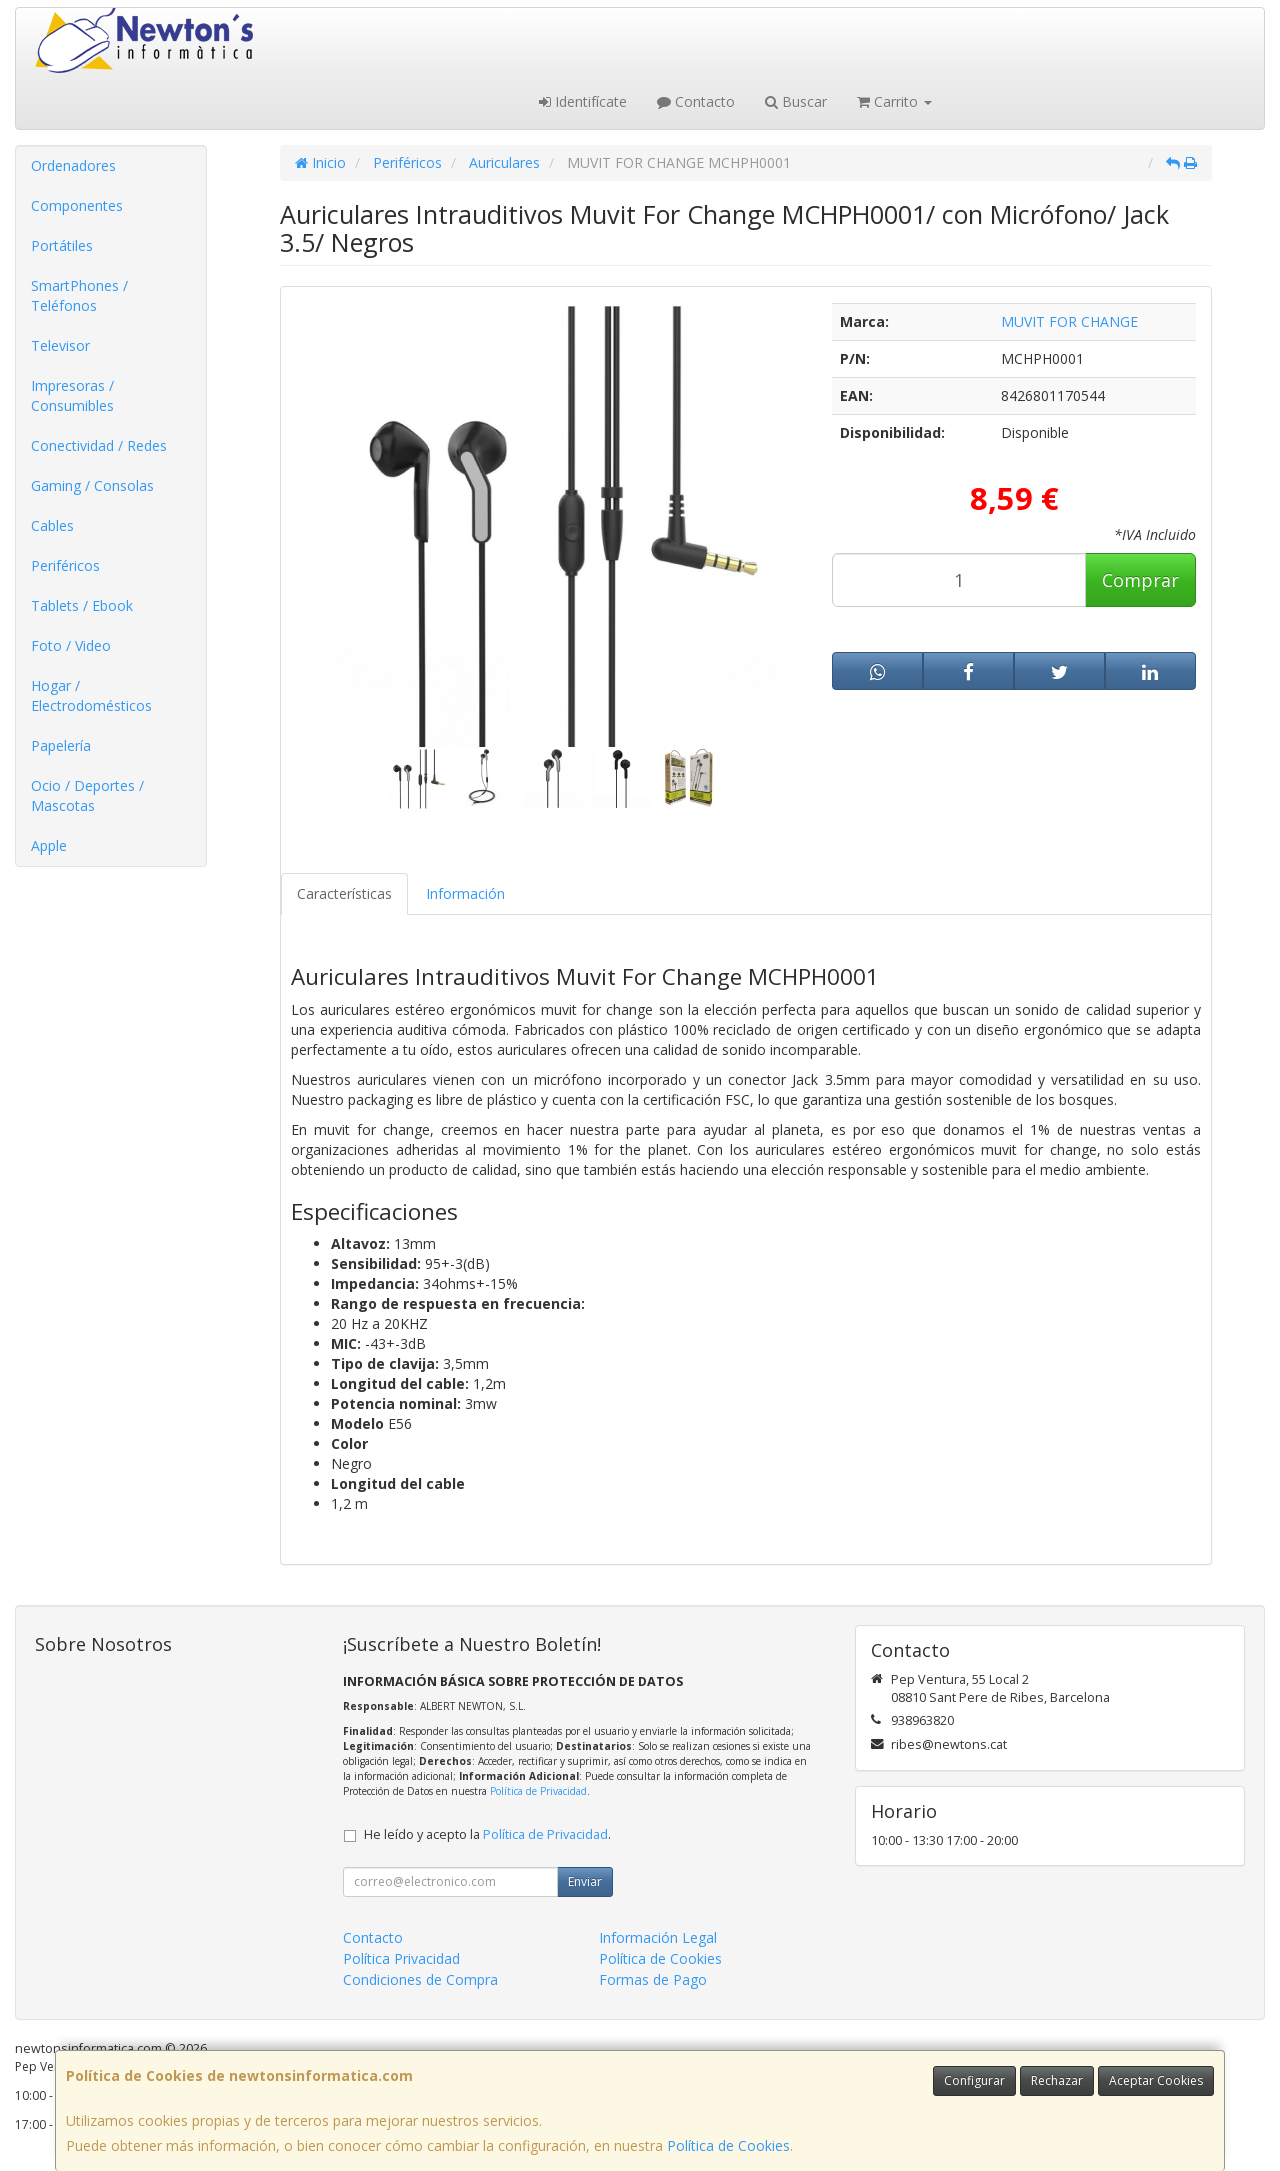 The width and height of the screenshot is (1280, 2171). What do you see at coordinates (585, 1881) in the screenshot?
I see `Enviar` at bounding box center [585, 1881].